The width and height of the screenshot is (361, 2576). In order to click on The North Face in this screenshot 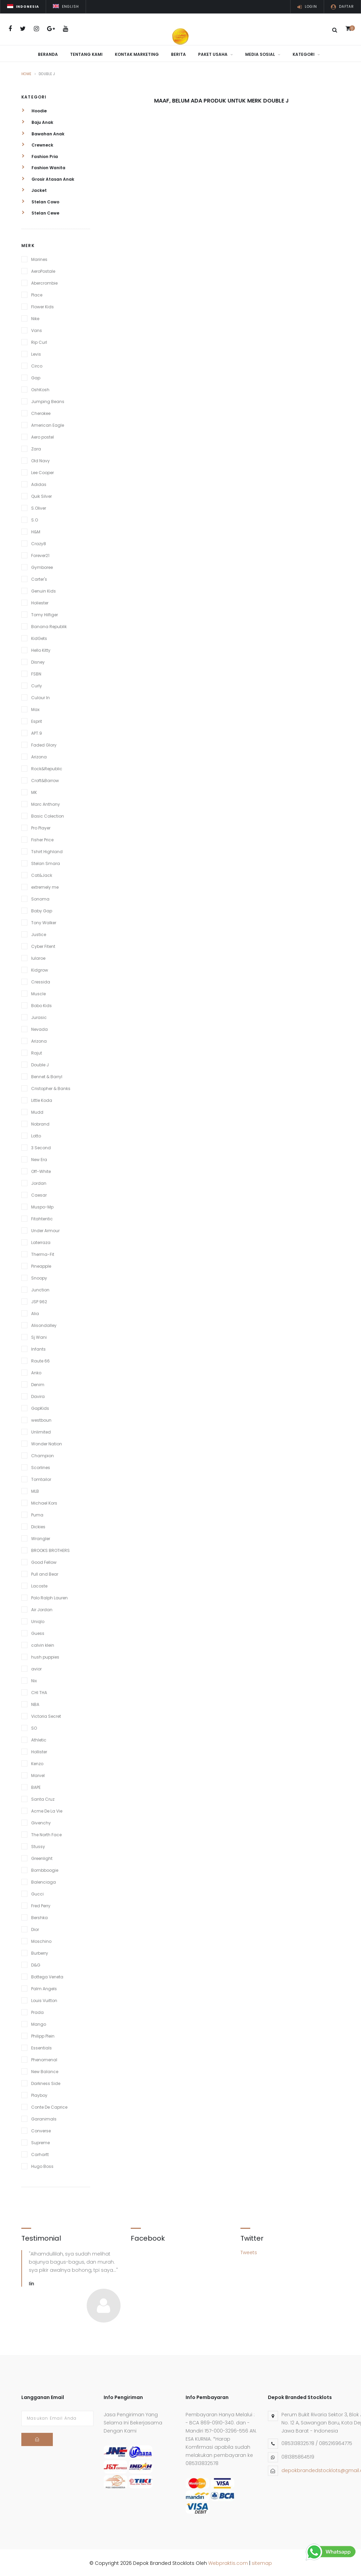, I will do `click(46, 1833)`.